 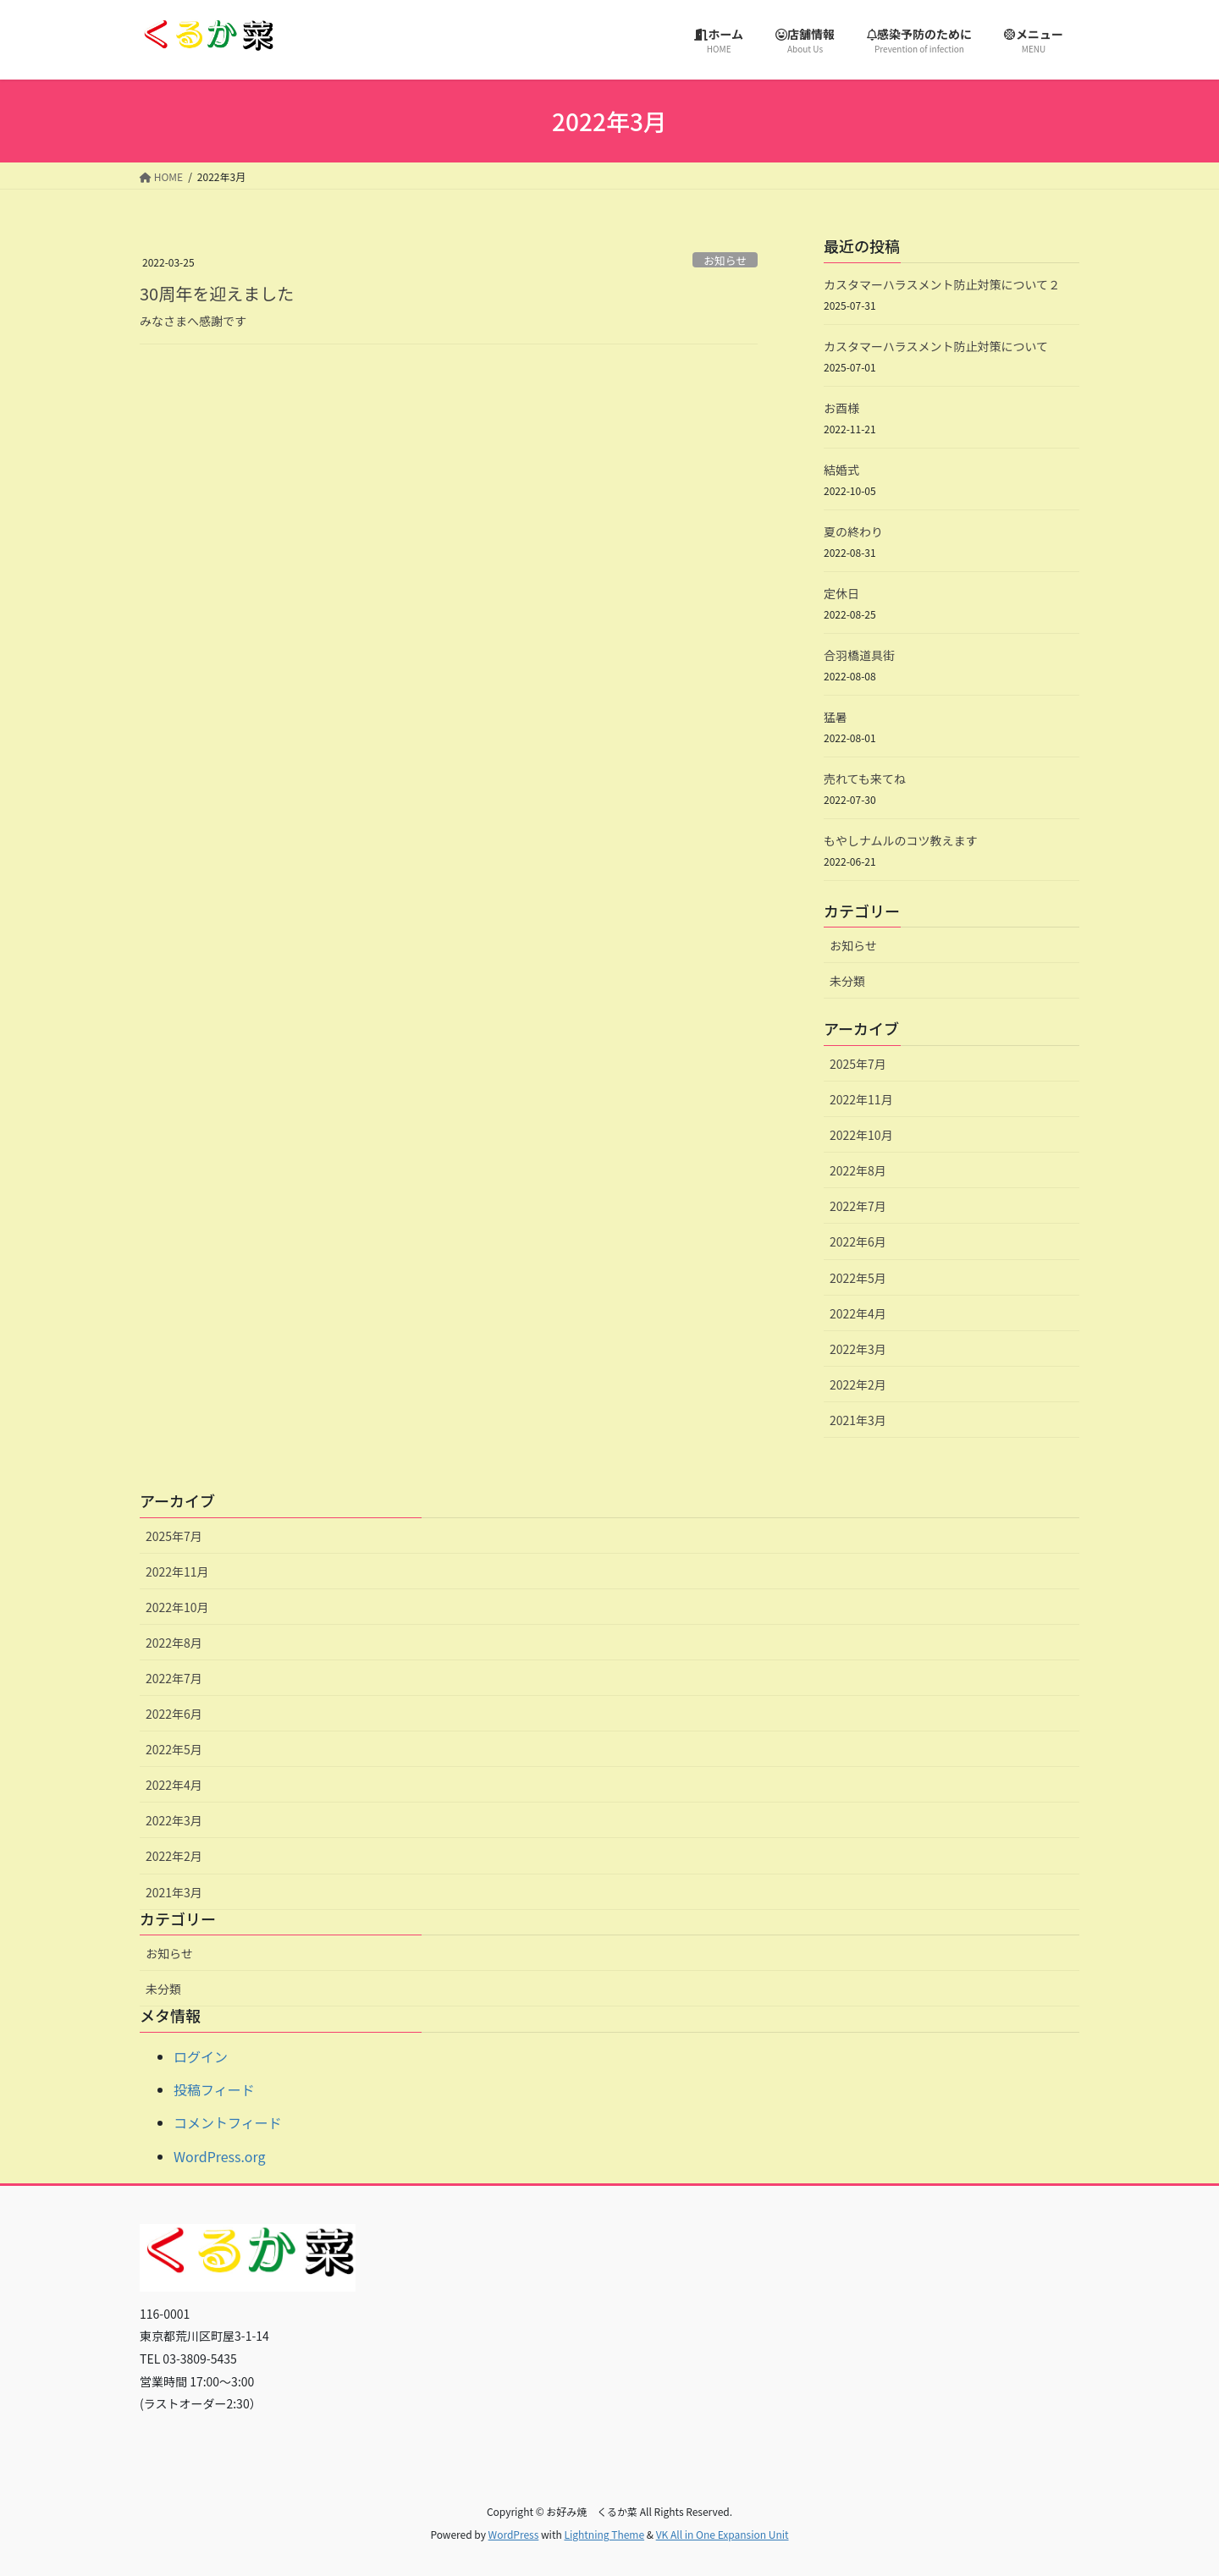 I want to click on 猛暑, so click(x=835, y=716).